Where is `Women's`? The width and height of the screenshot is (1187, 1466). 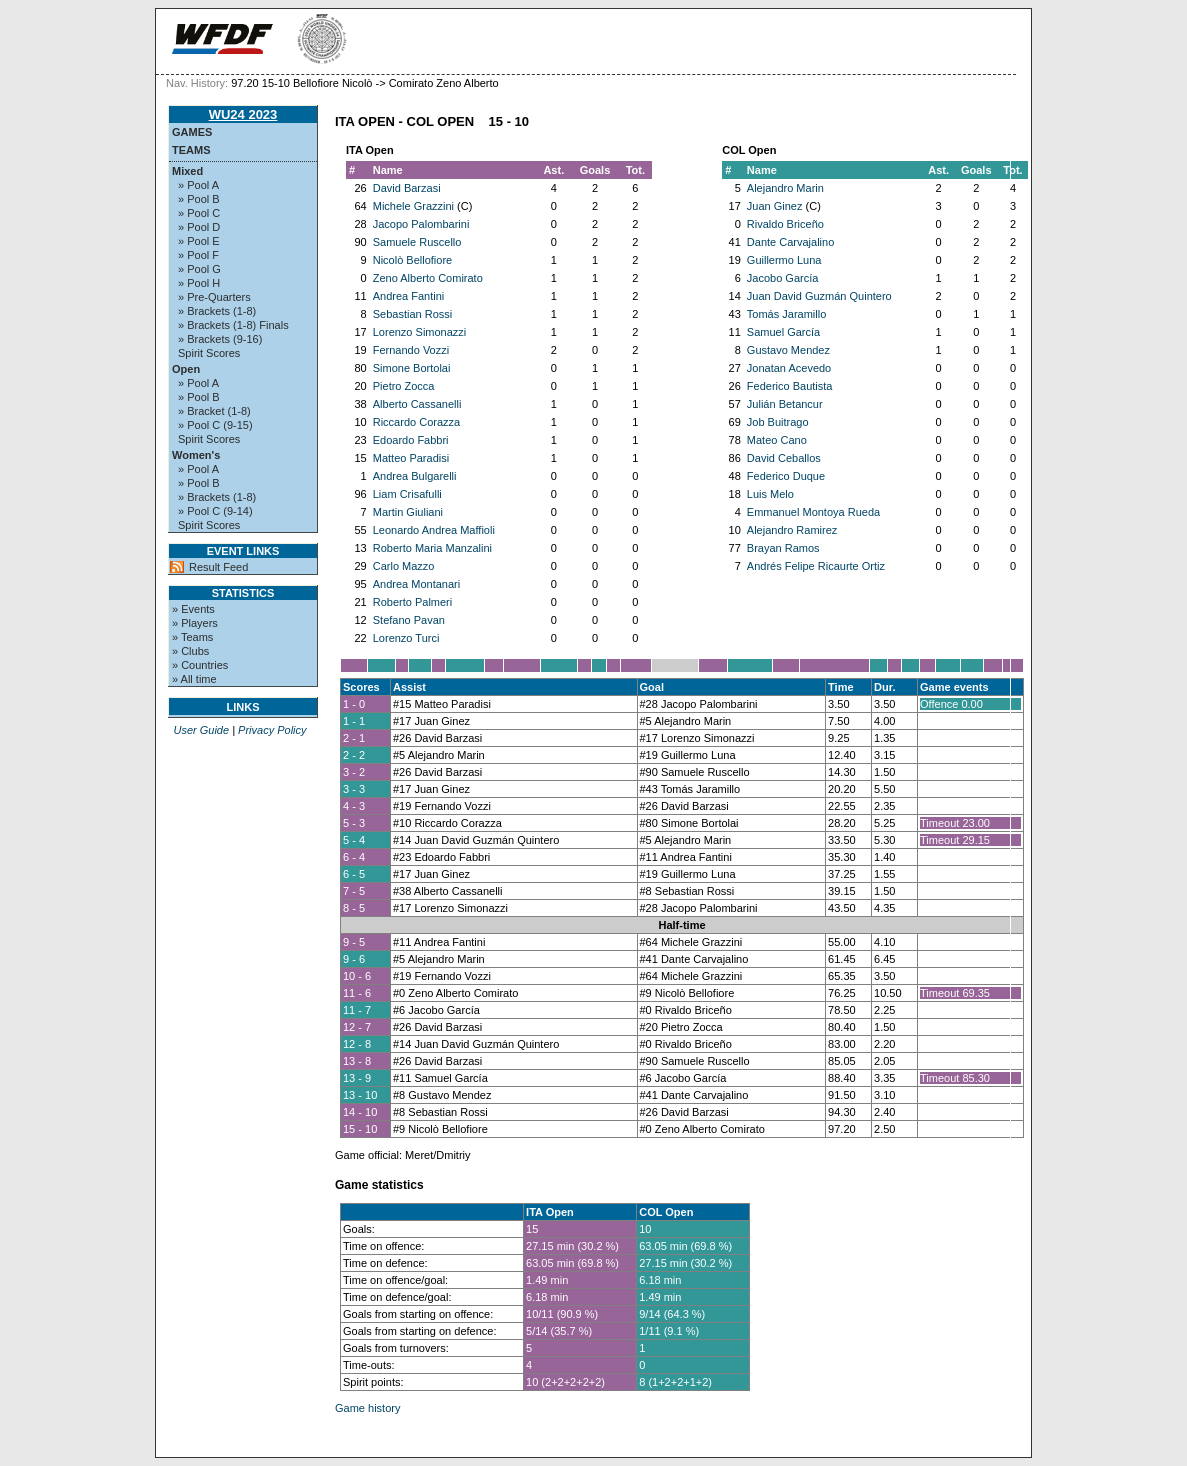 Women's is located at coordinates (196, 455).